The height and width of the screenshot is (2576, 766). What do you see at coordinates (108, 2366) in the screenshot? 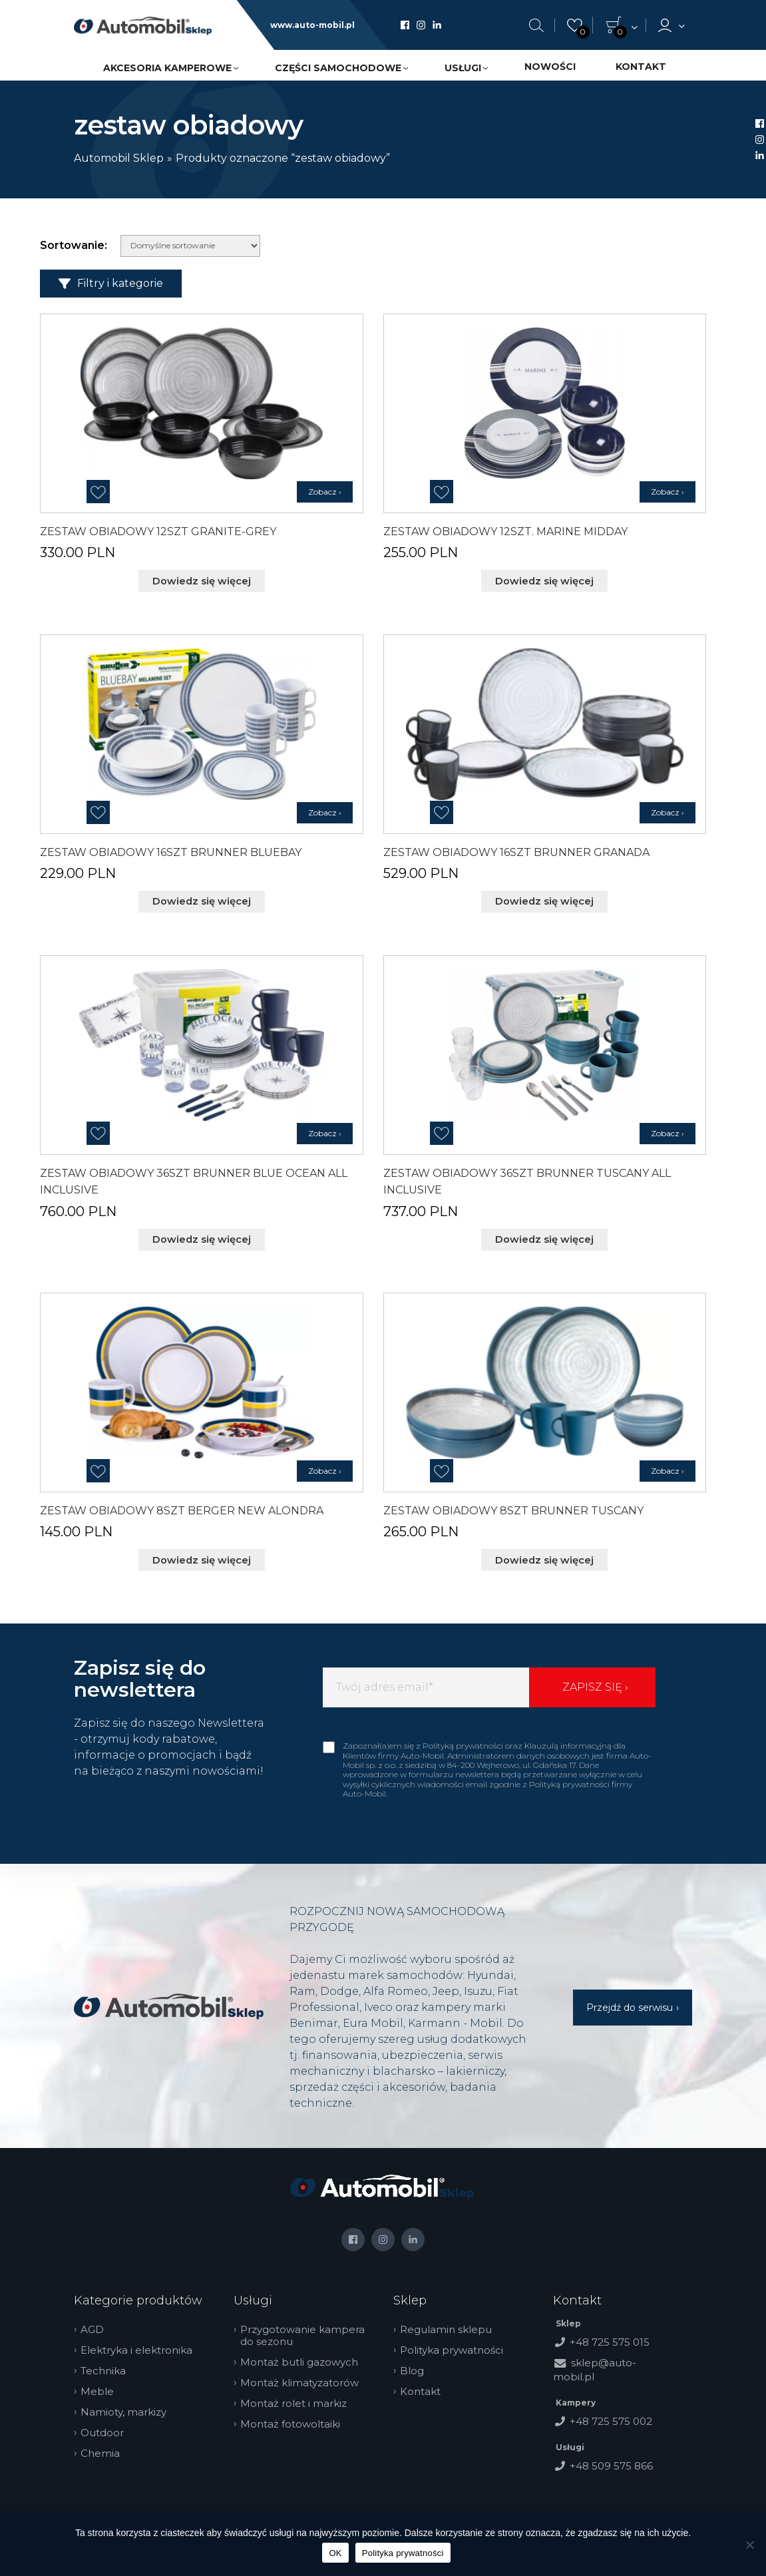
I see `Technika` at bounding box center [108, 2366].